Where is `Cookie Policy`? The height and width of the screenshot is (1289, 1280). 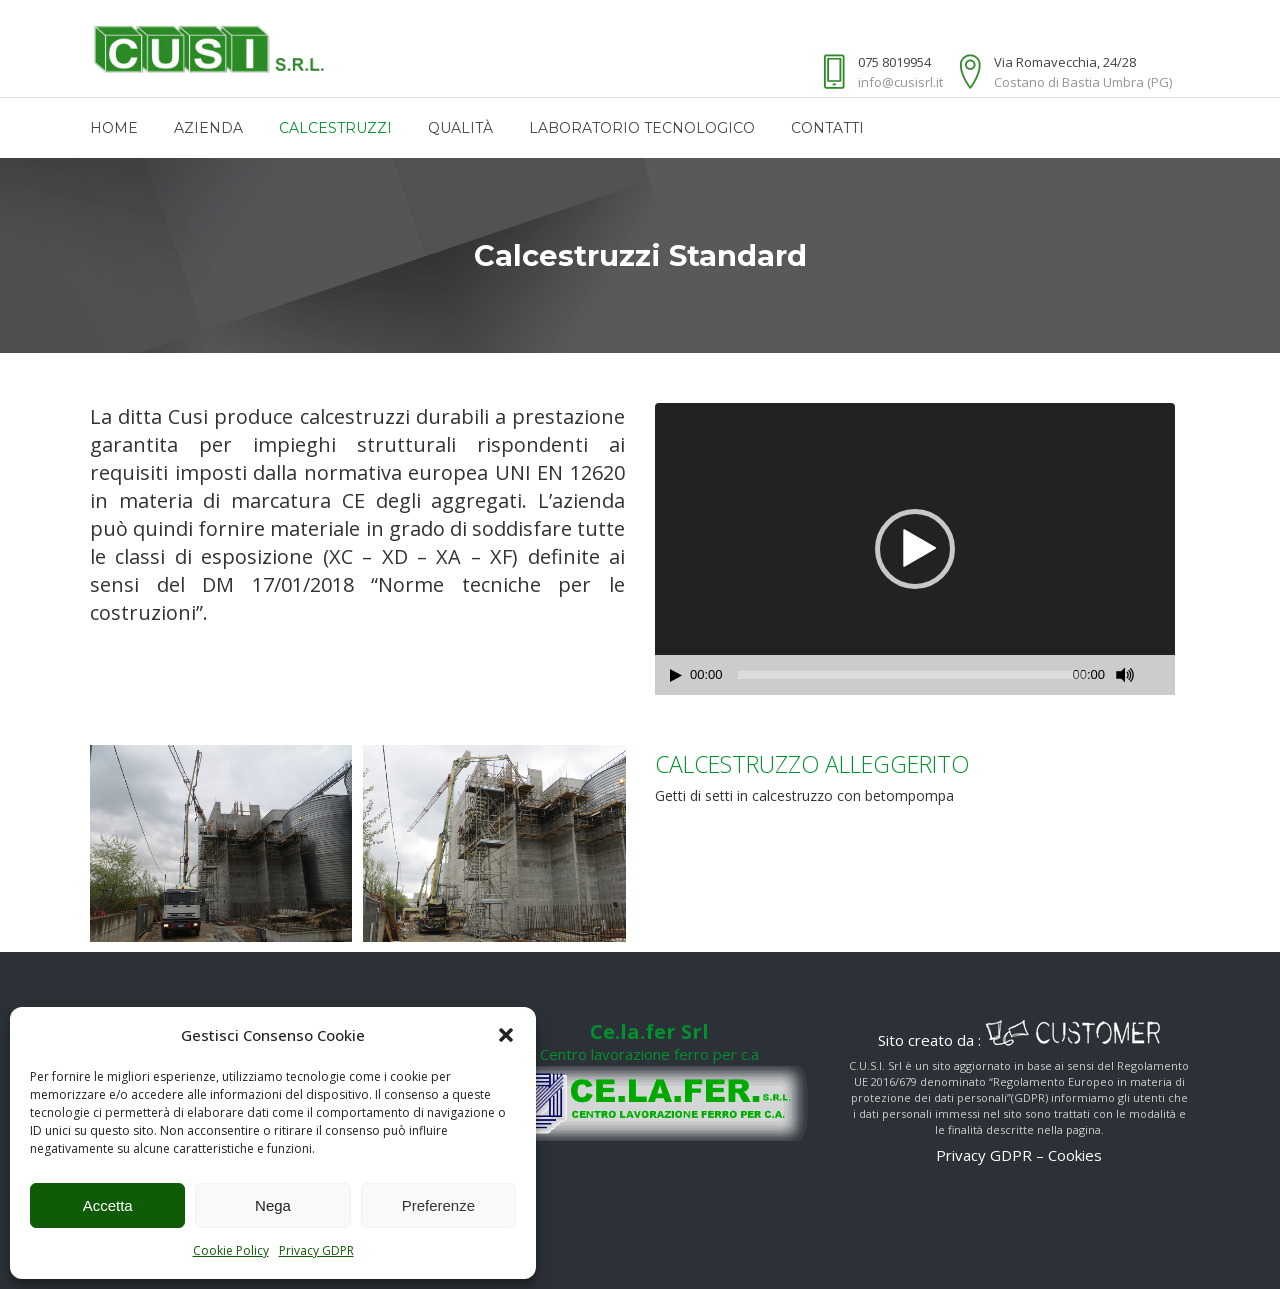
Cookie Policy is located at coordinates (231, 1250).